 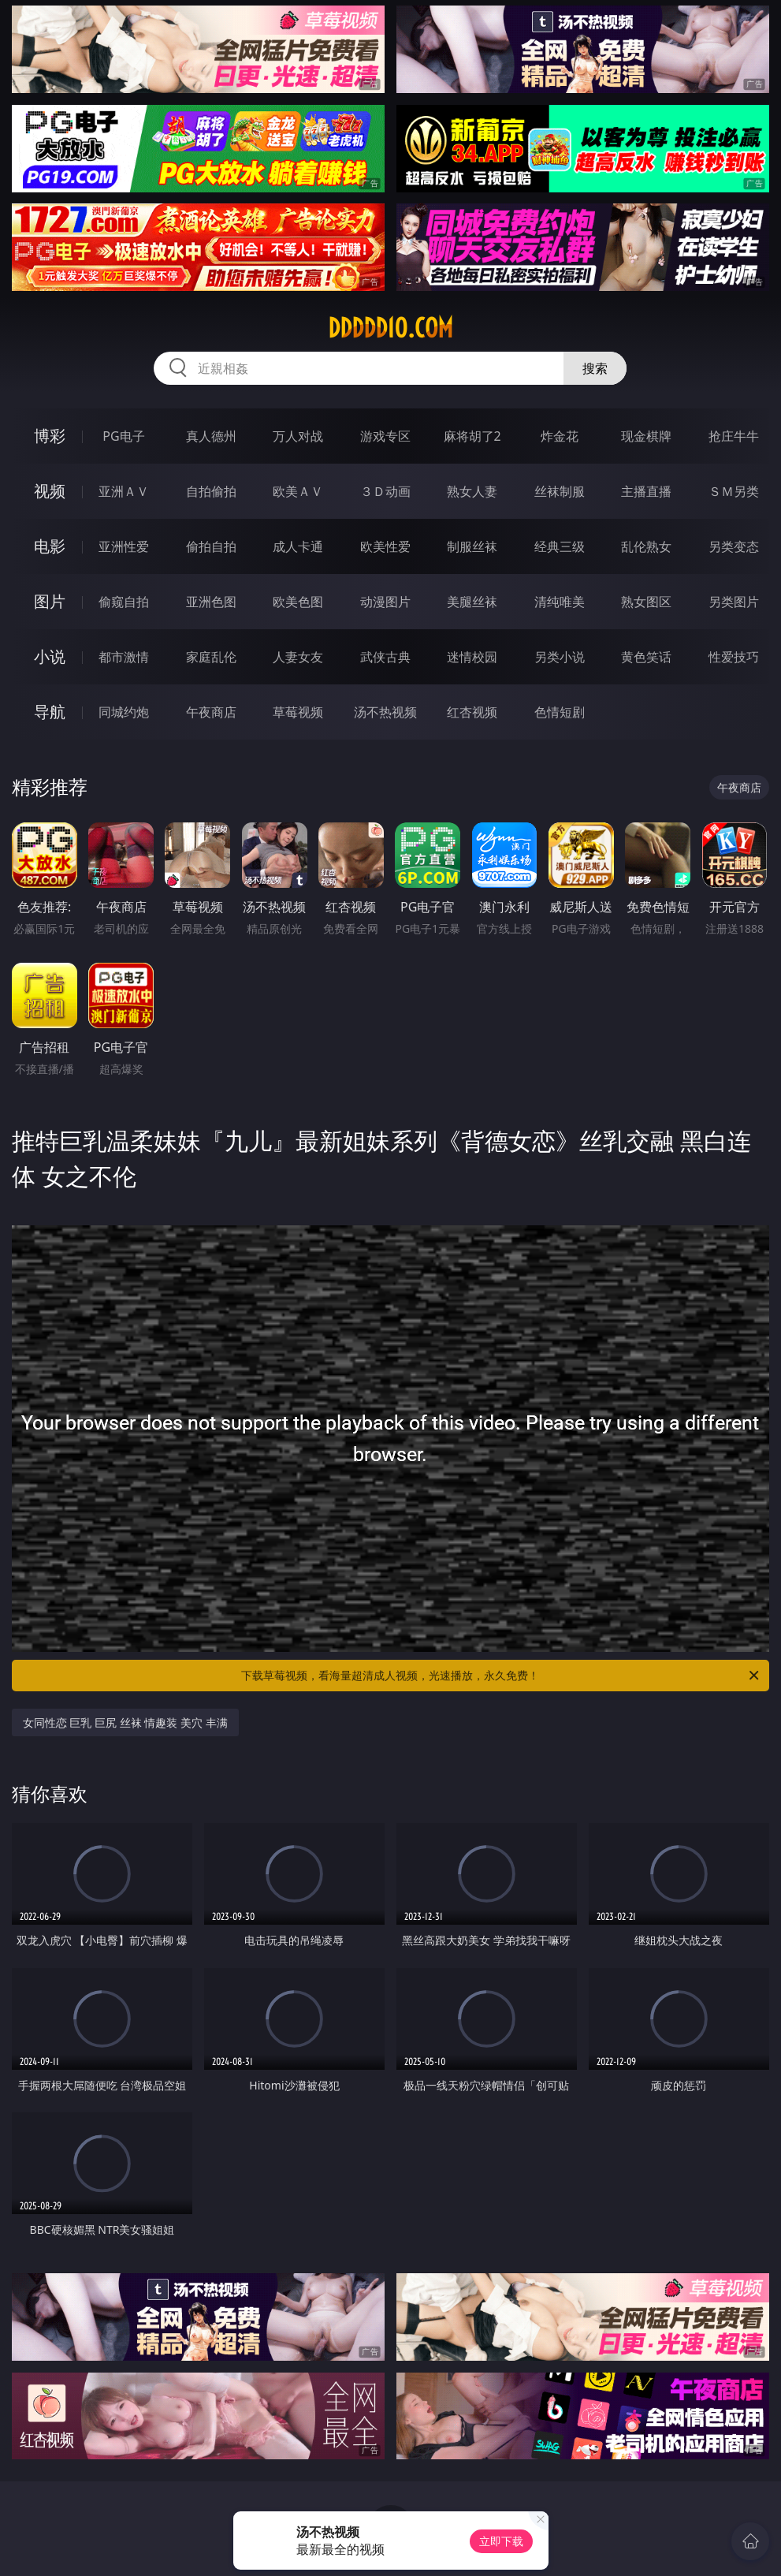 I want to click on 人妻女友, so click(x=298, y=656).